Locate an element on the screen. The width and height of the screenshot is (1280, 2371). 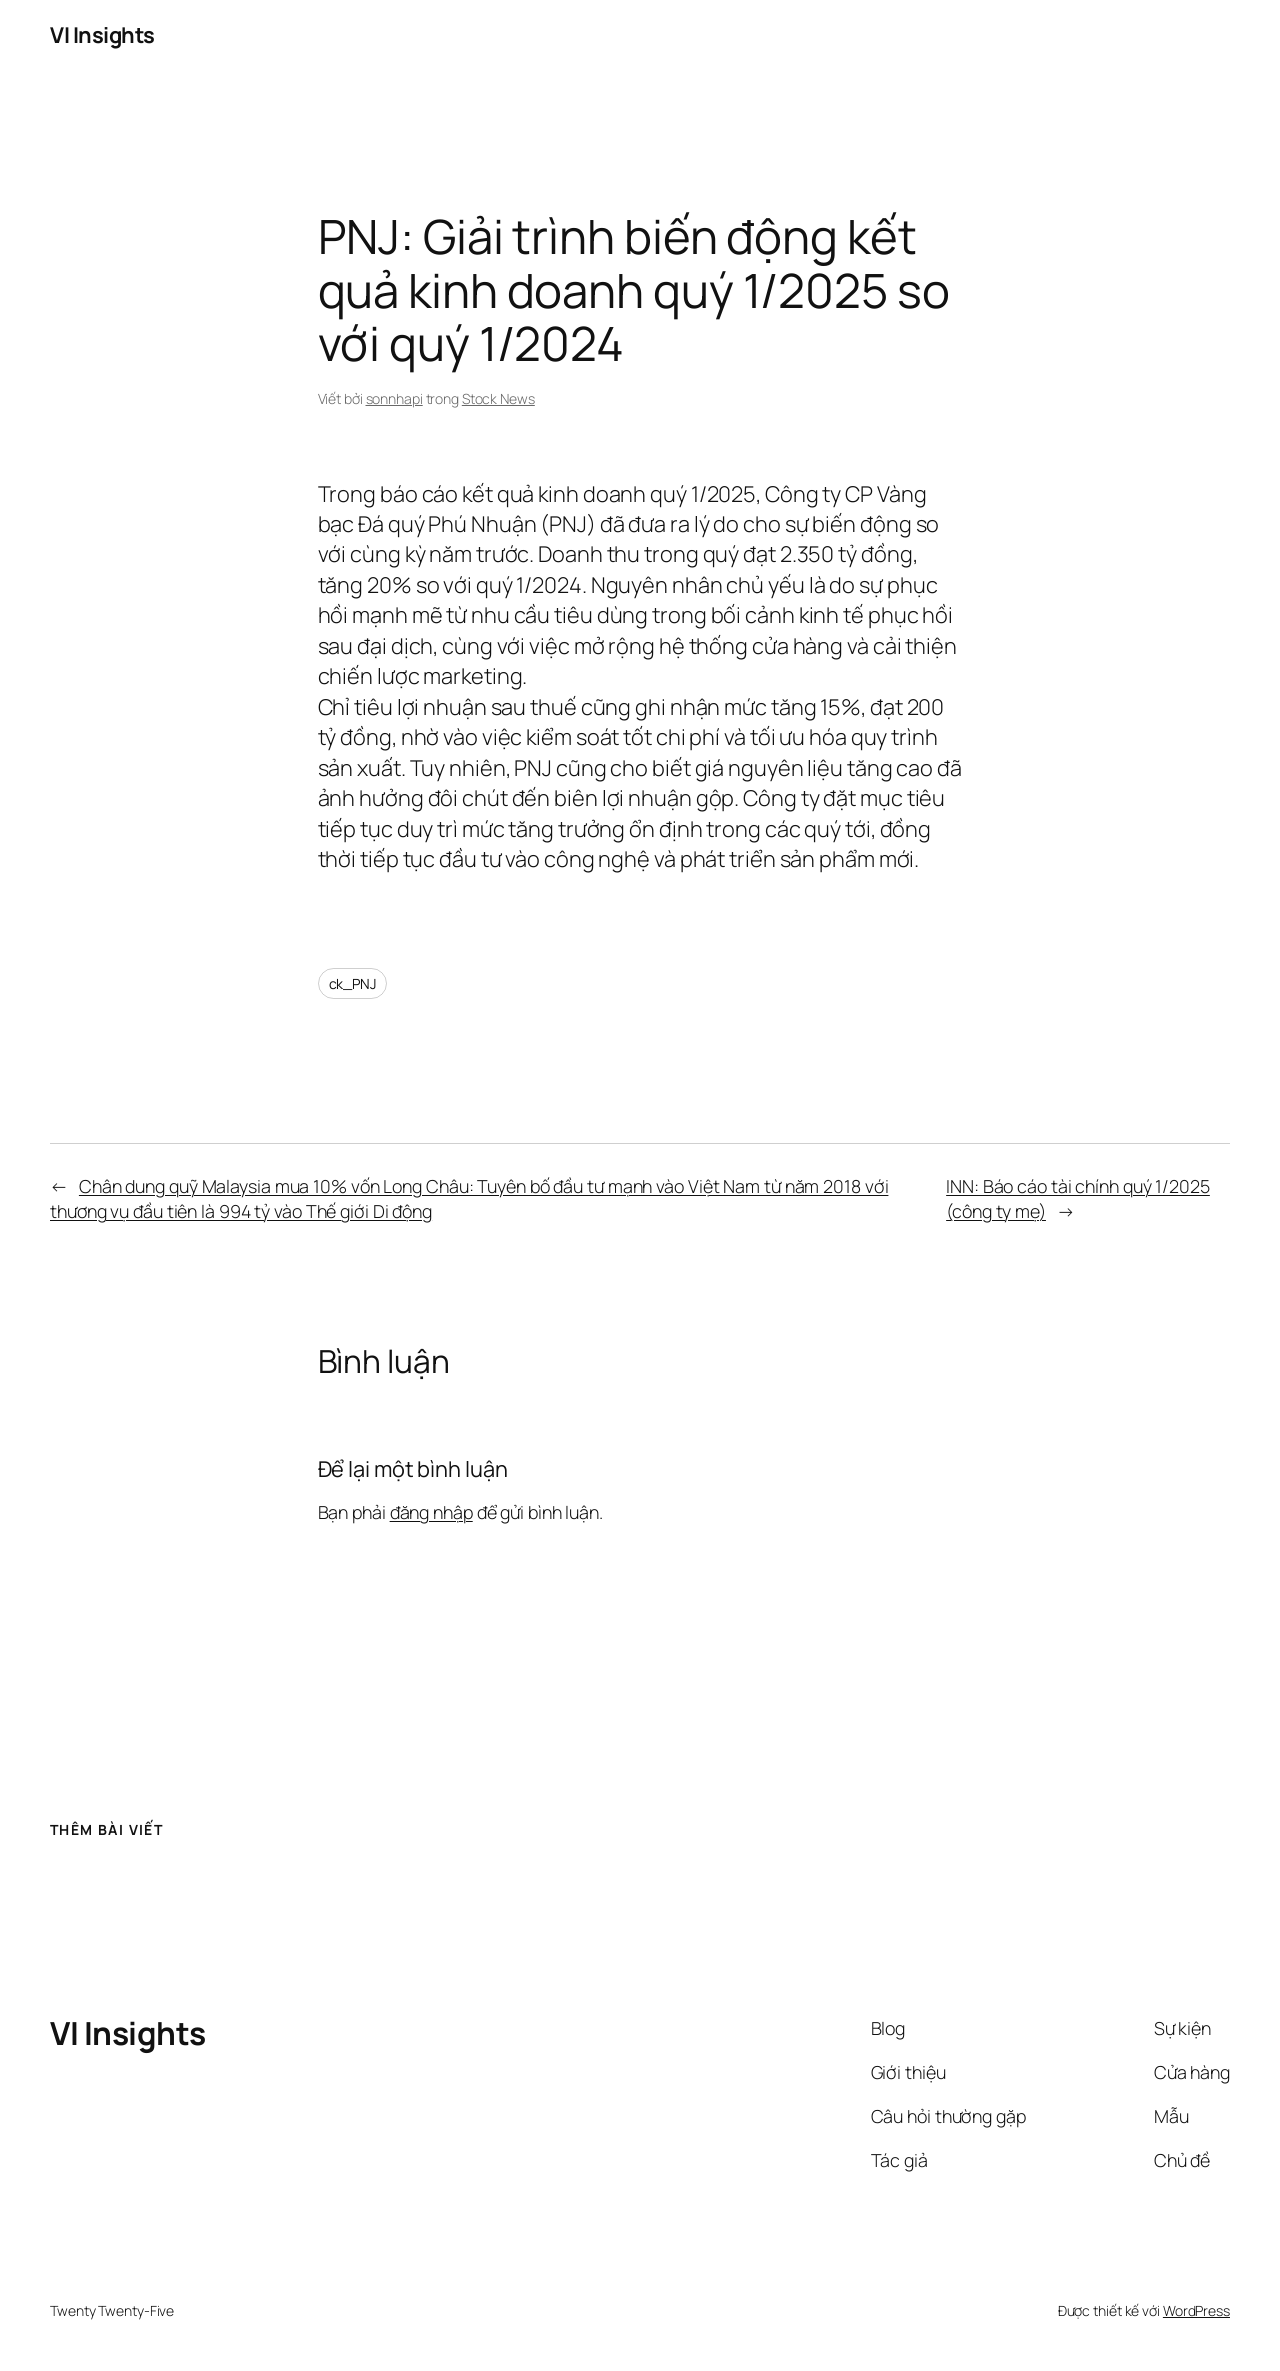
WordPress is located at coordinates (1196, 2310).